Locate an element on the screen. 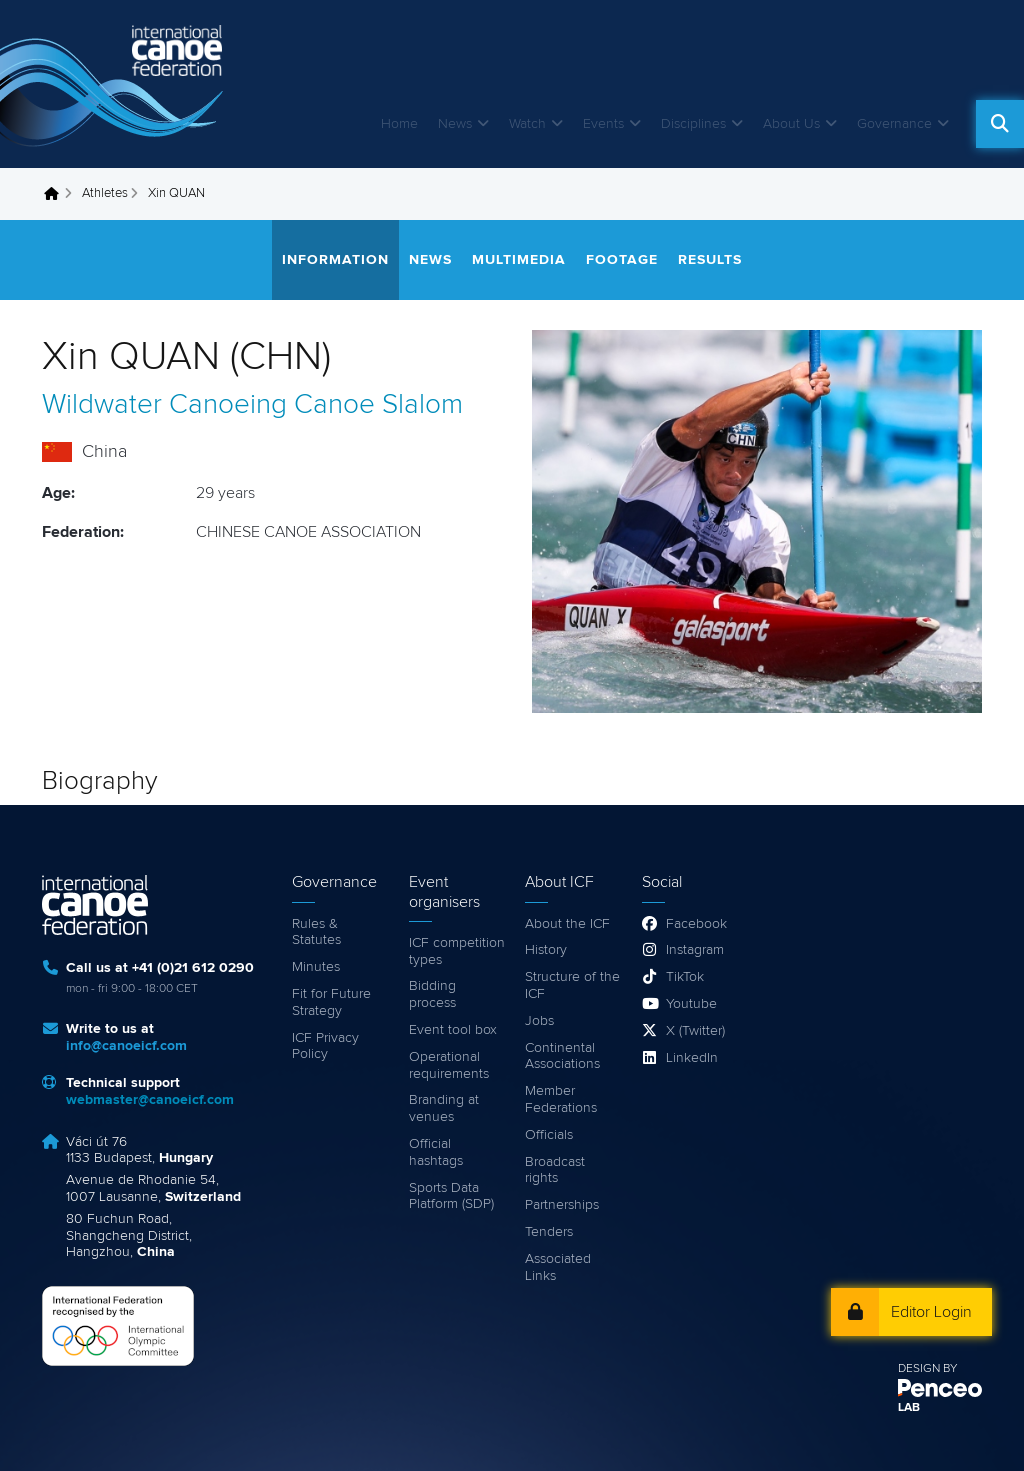  Official hashtags is located at coordinates (436, 1152).